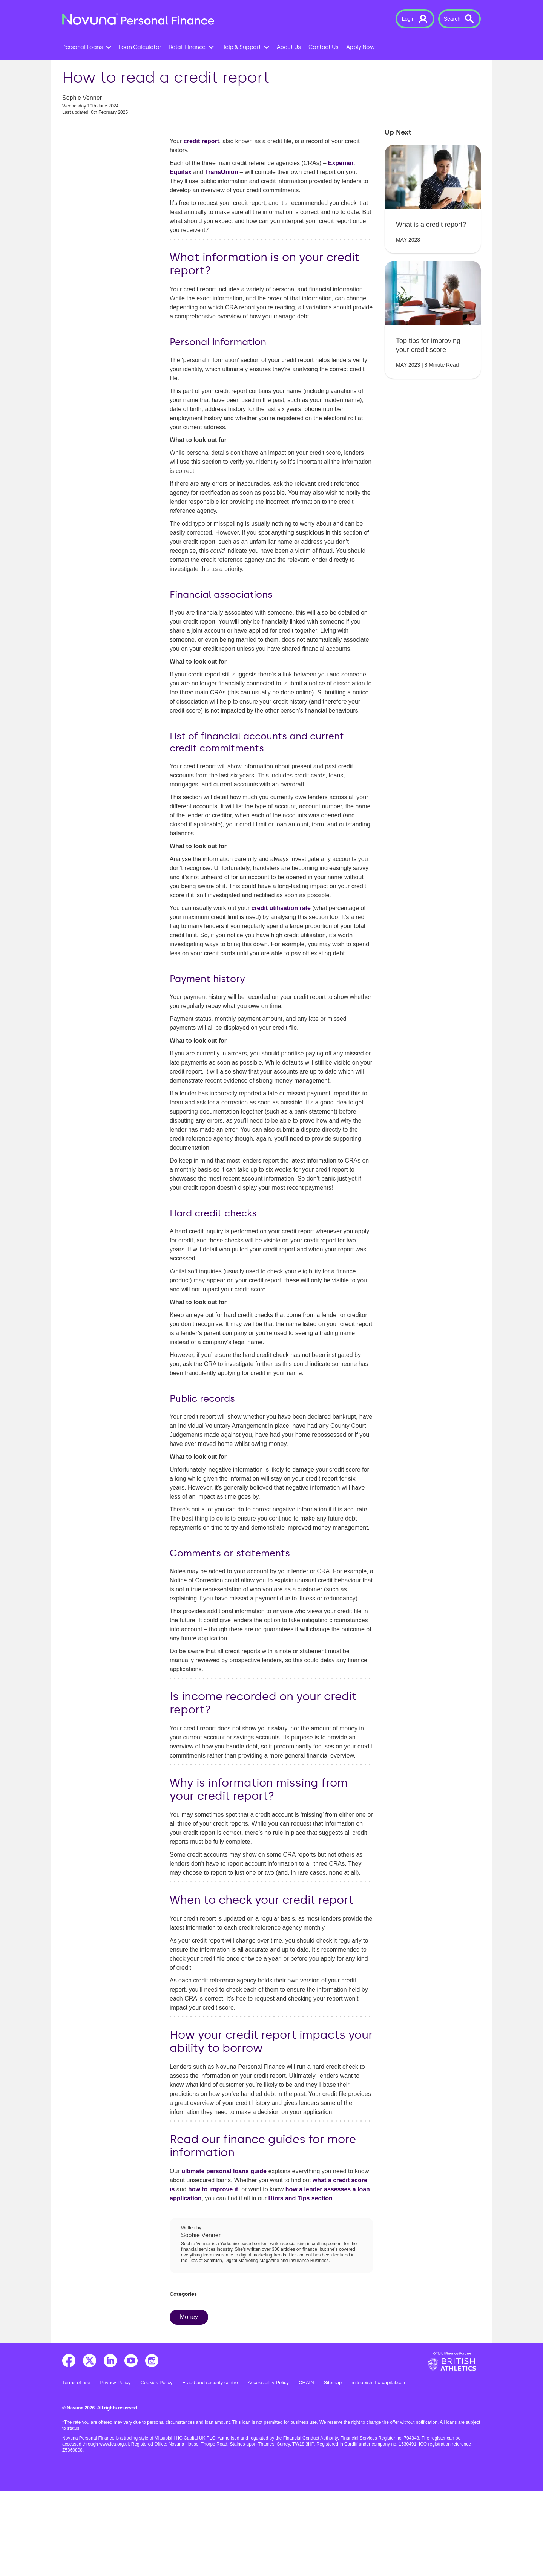 Image resolution: width=543 pixels, height=2576 pixels. I want to click on credit report, so click(201, 226).